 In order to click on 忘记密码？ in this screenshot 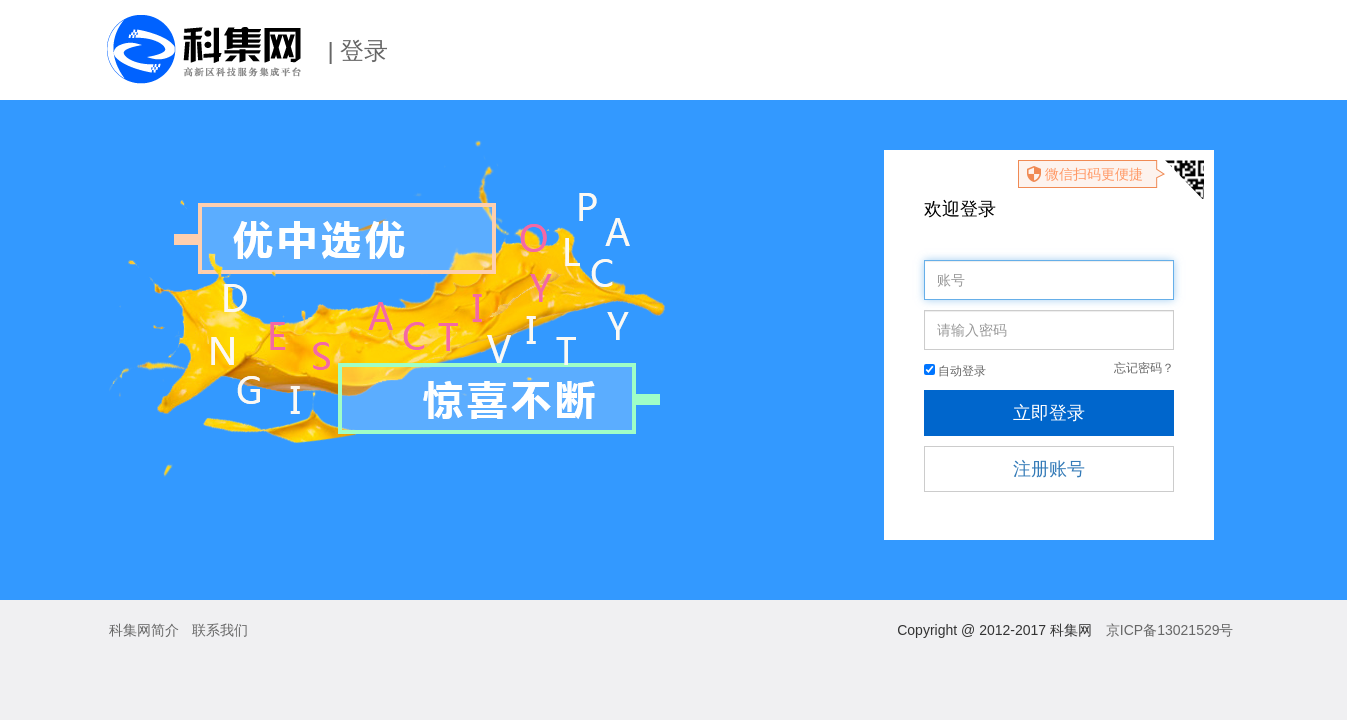, I will do `click(1144, 368)`.